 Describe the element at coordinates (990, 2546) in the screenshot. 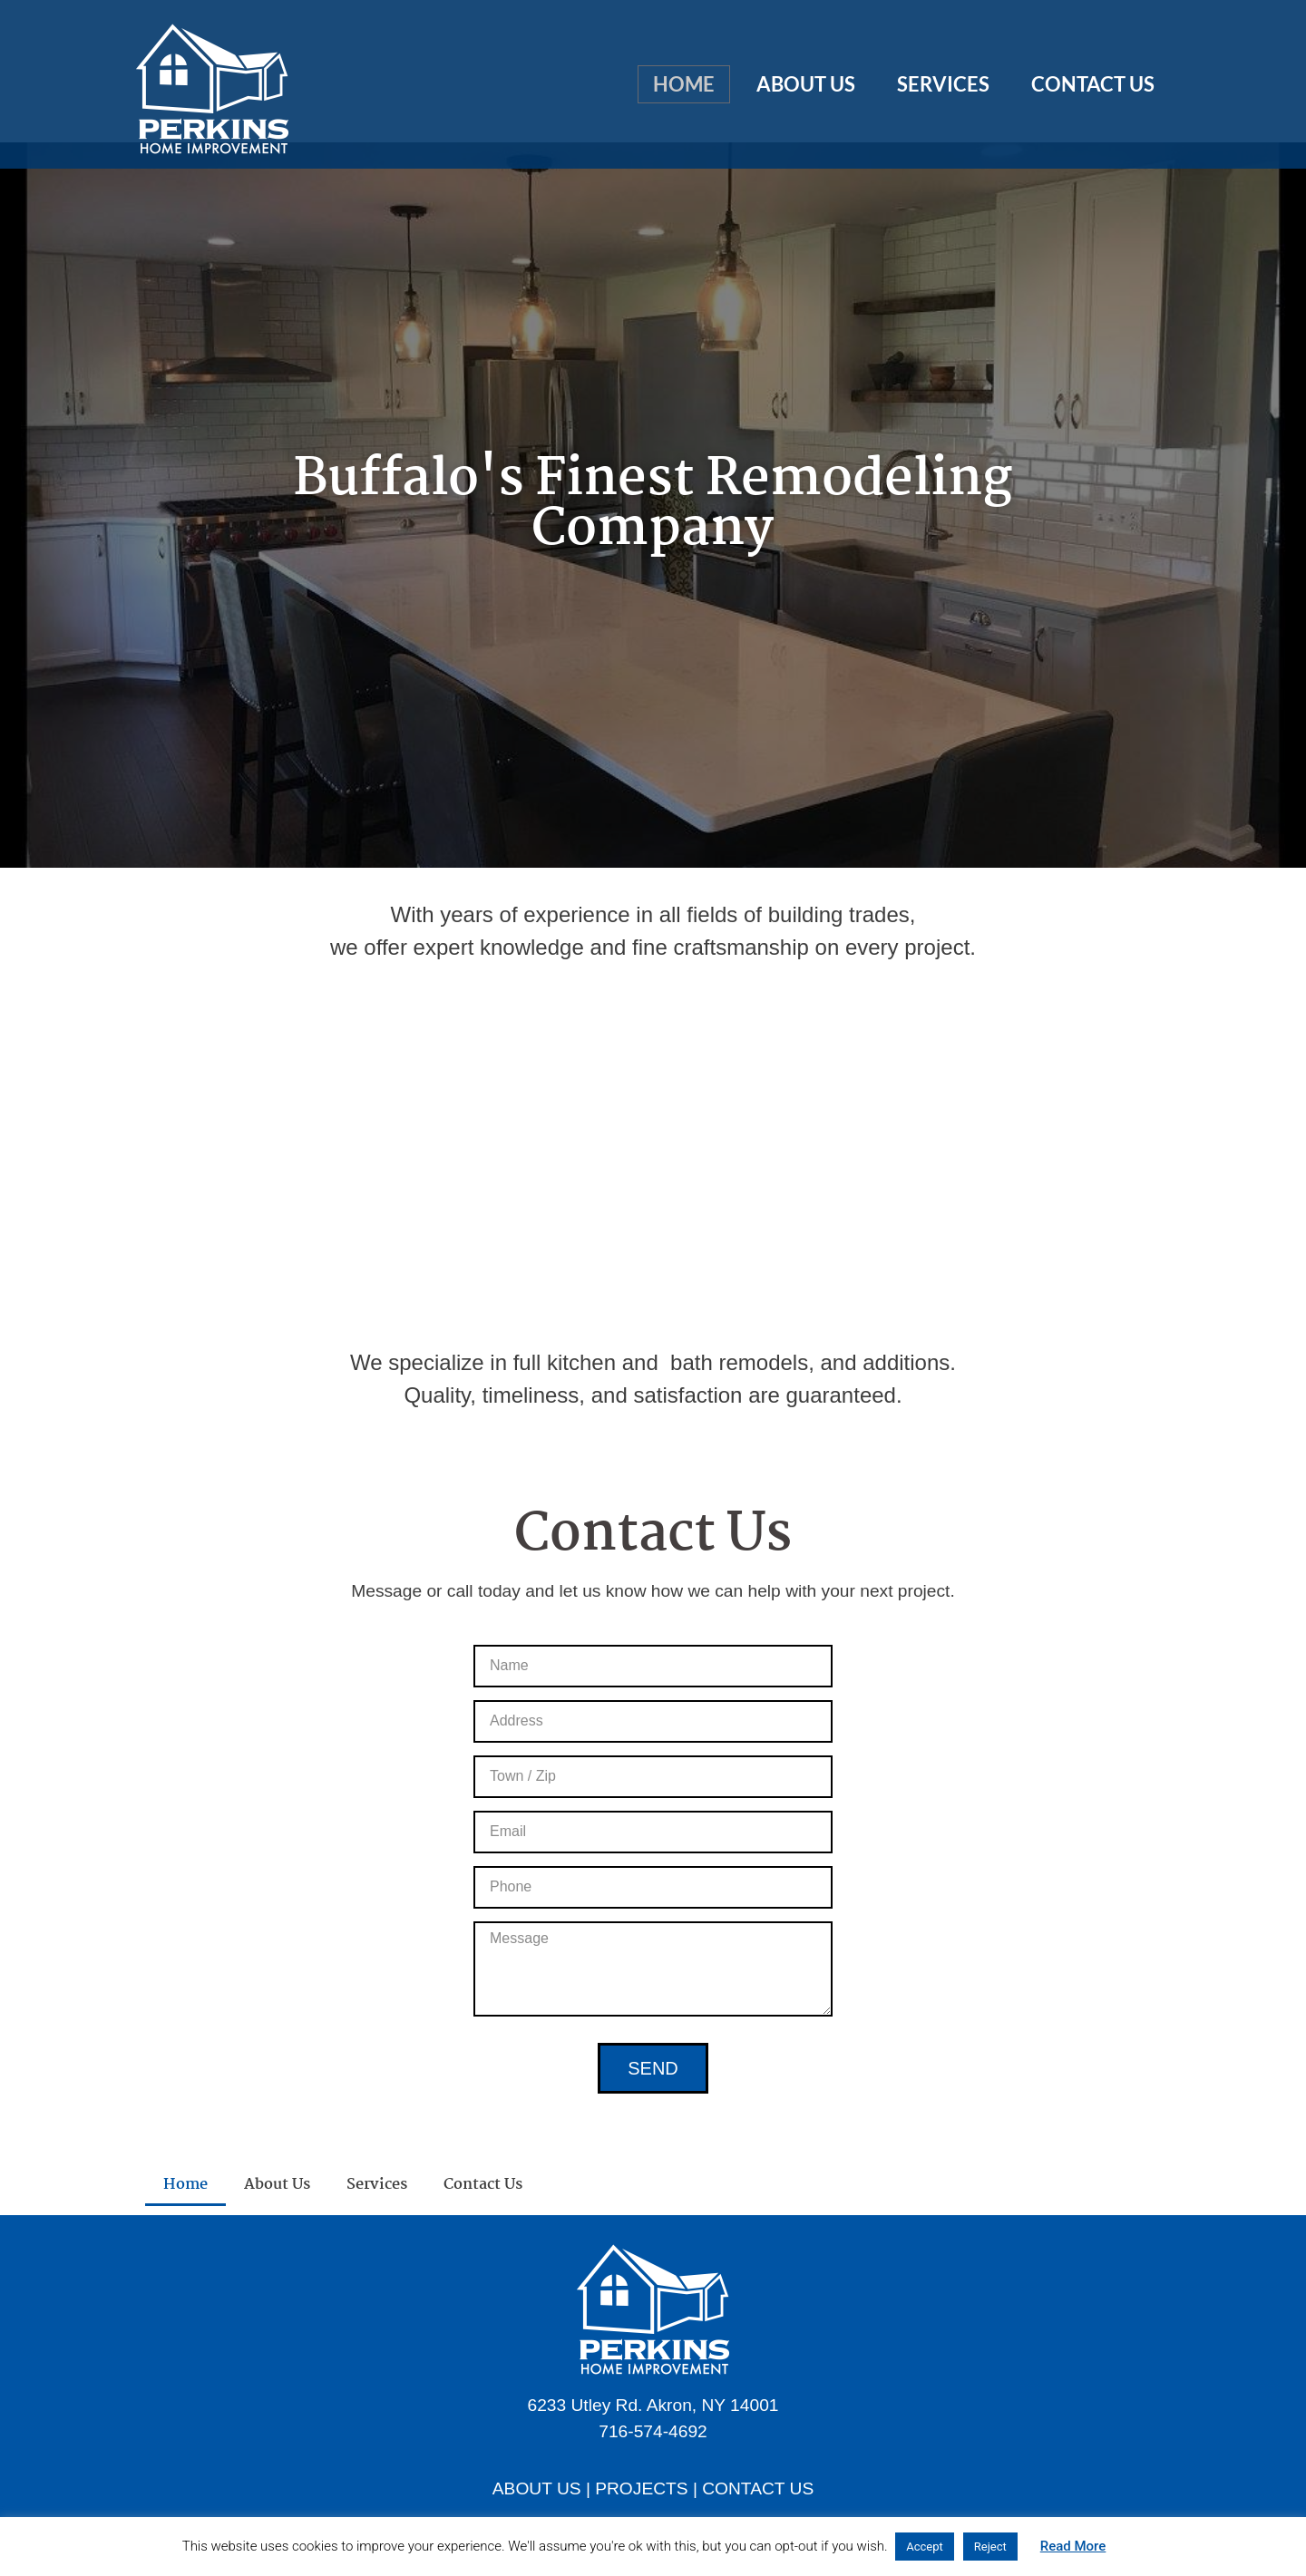

I see `Reject [button]` at that location.